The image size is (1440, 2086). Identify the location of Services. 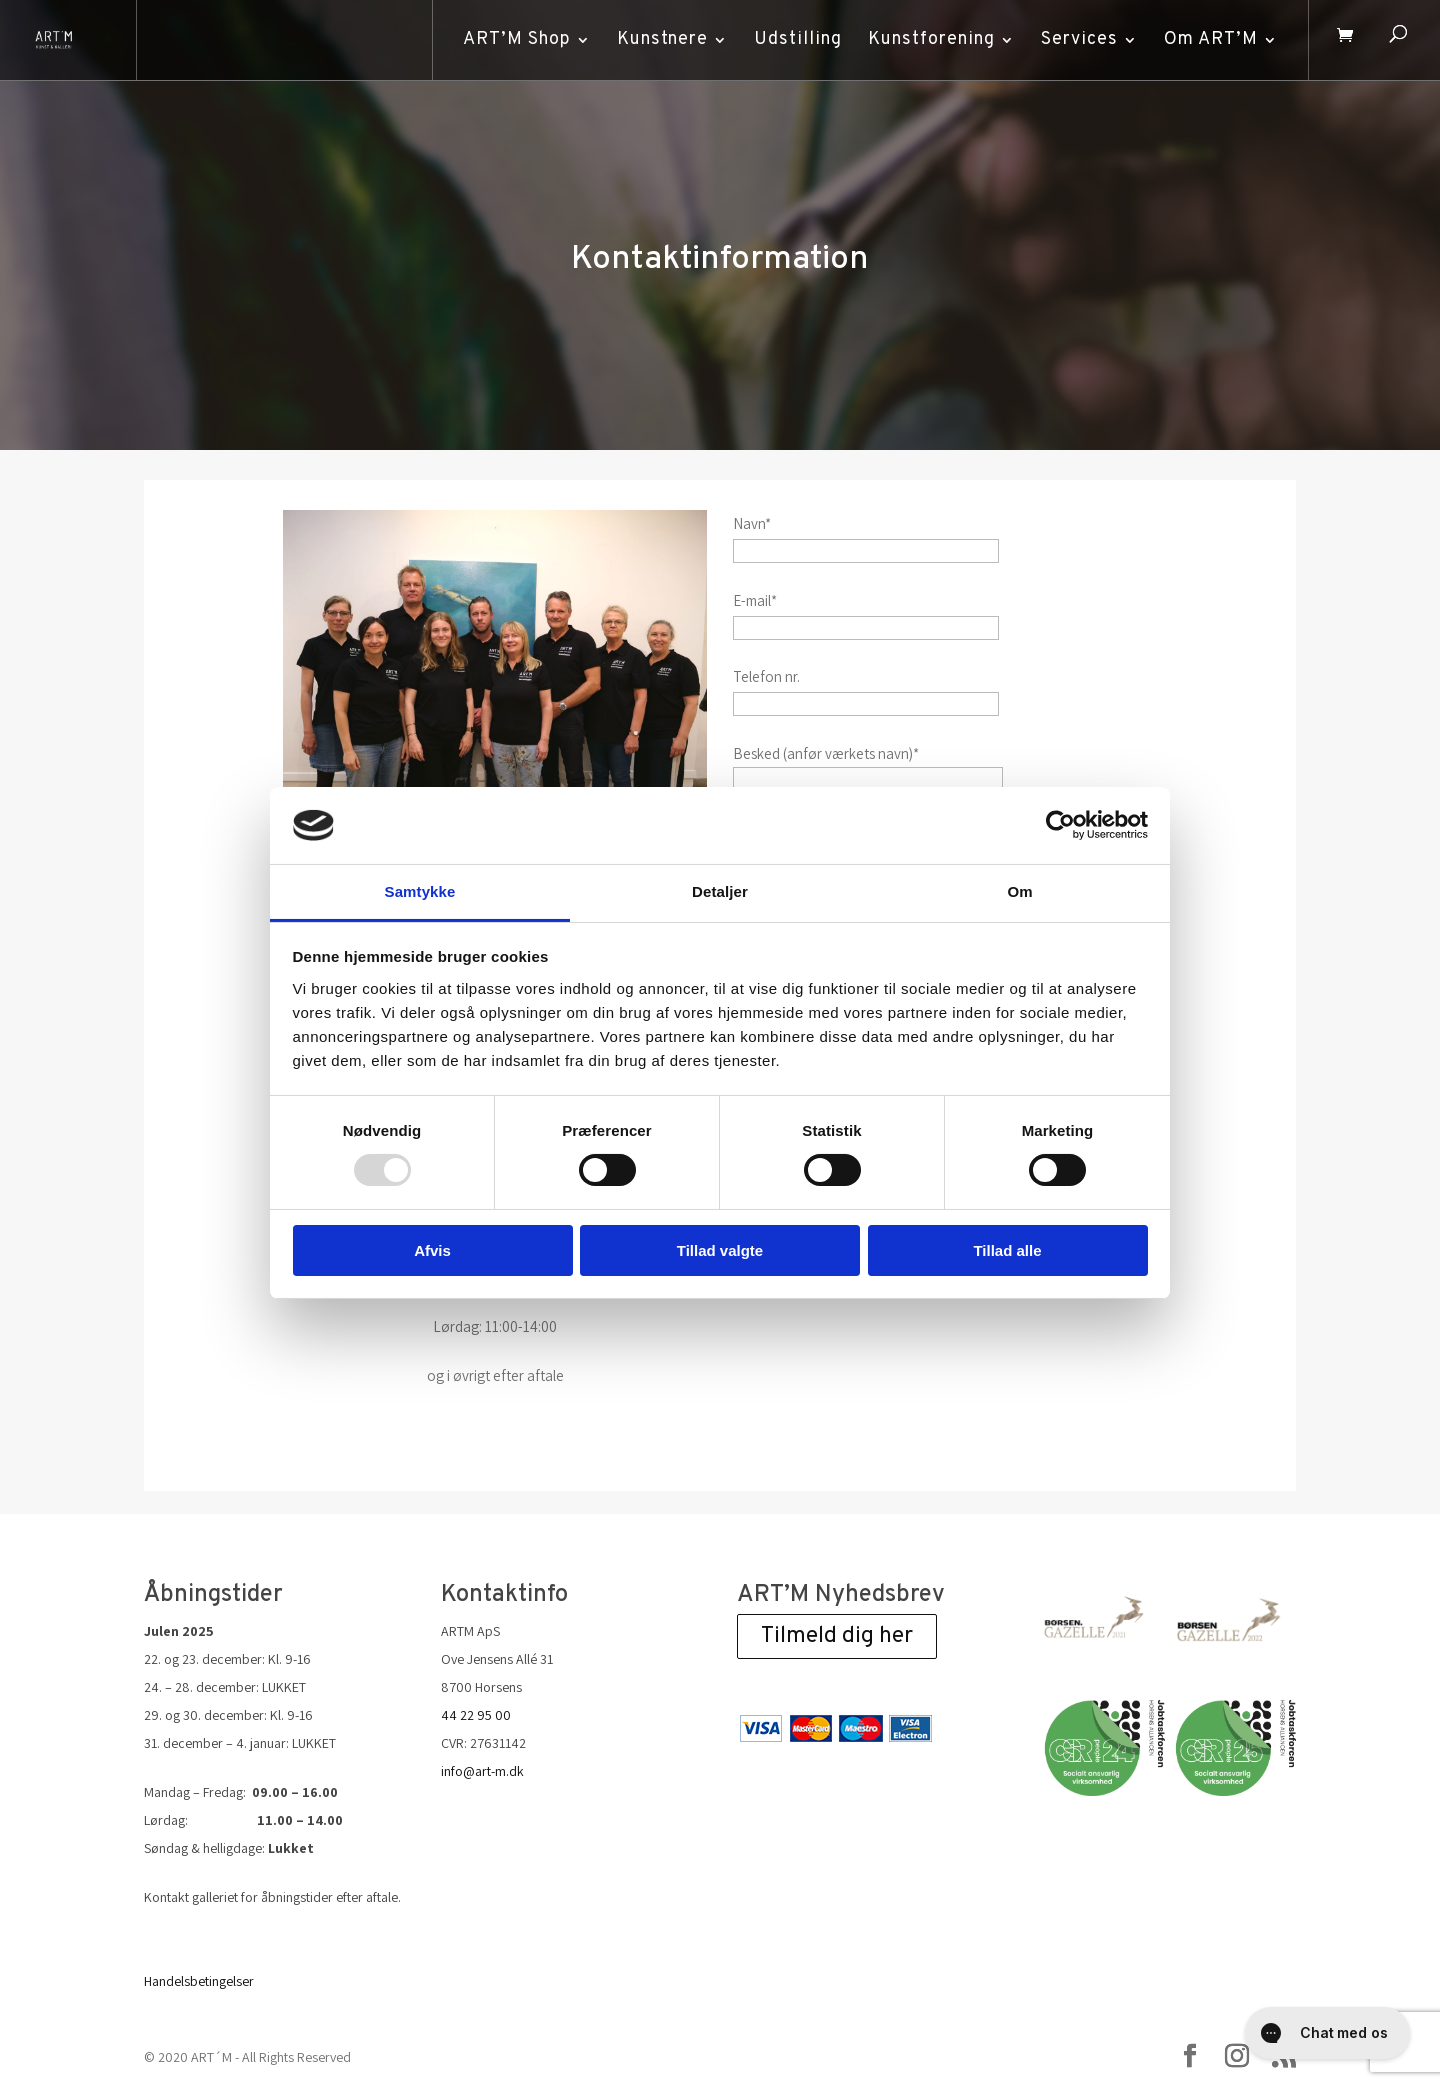
(1074, 39).